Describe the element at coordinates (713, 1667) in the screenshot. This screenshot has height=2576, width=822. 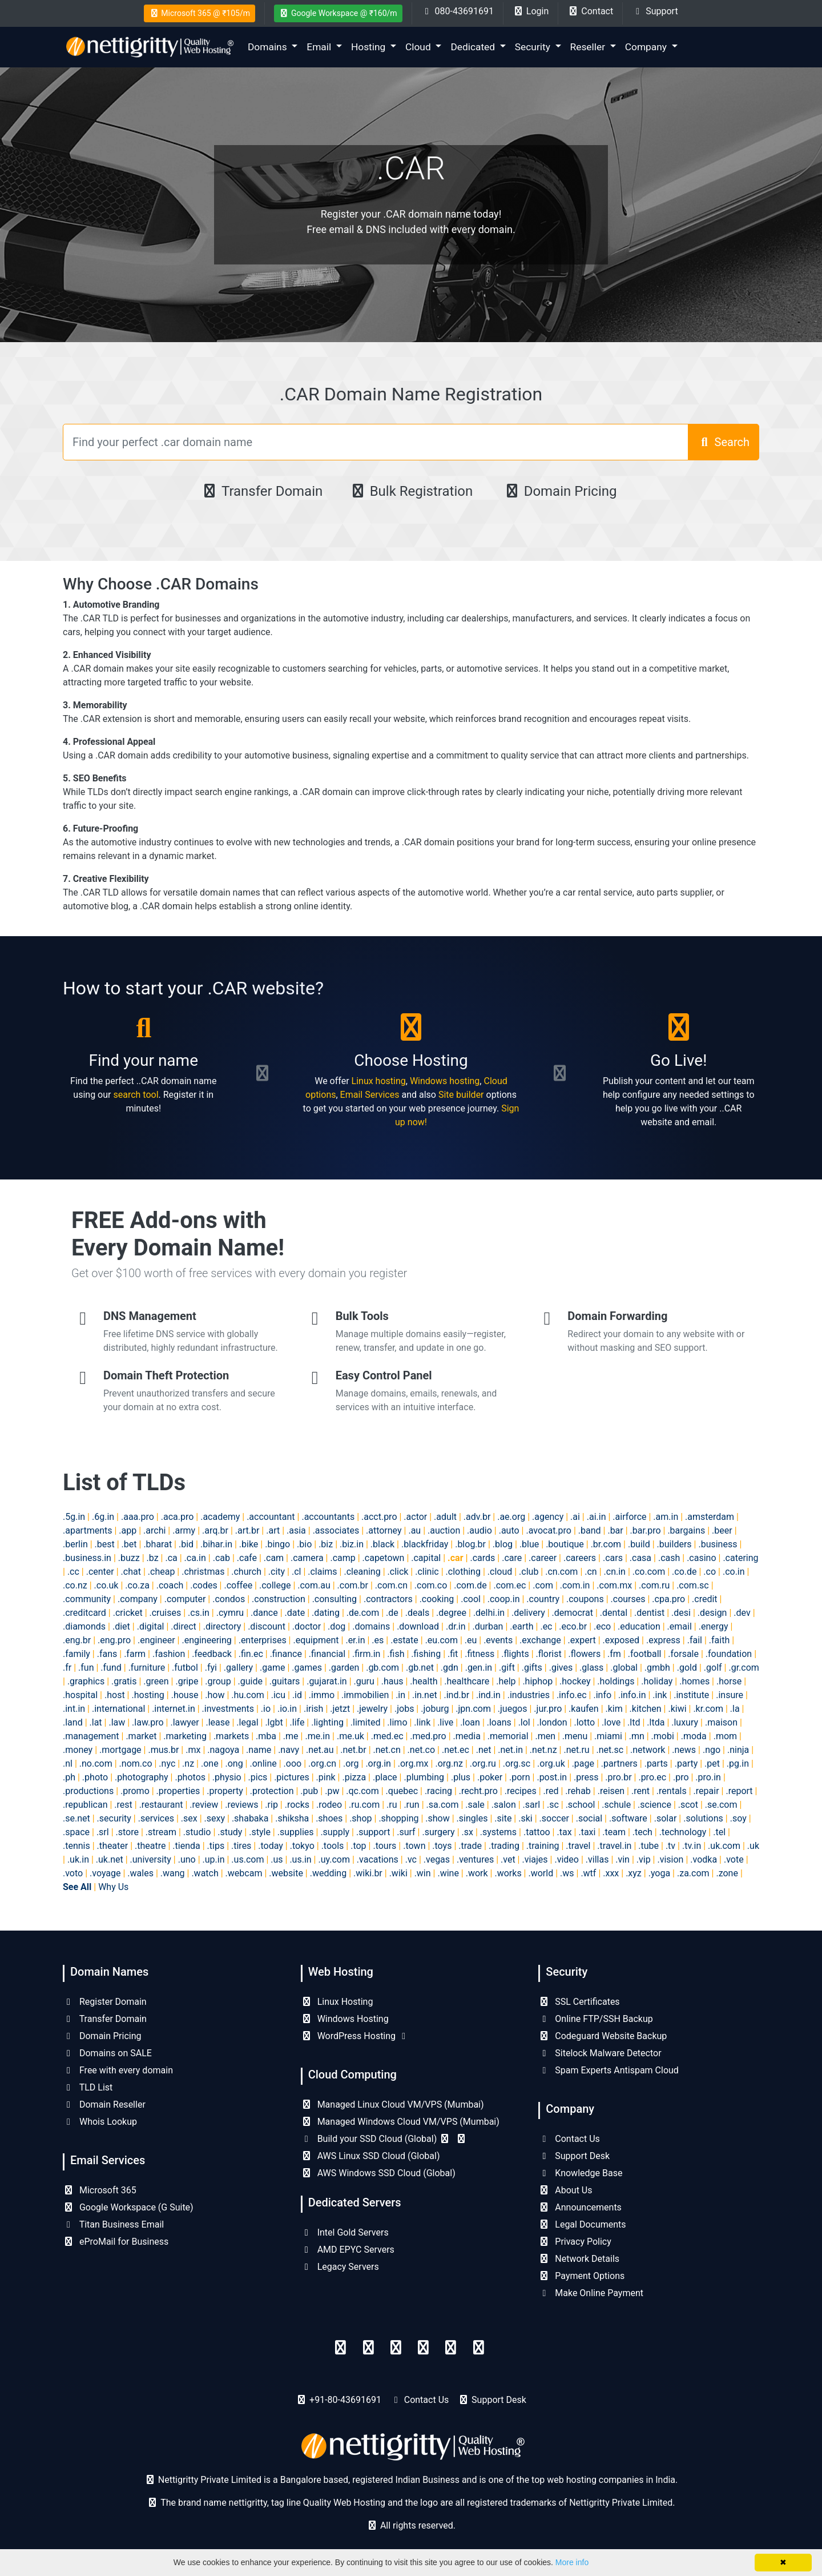
I see `.golf` at that location.